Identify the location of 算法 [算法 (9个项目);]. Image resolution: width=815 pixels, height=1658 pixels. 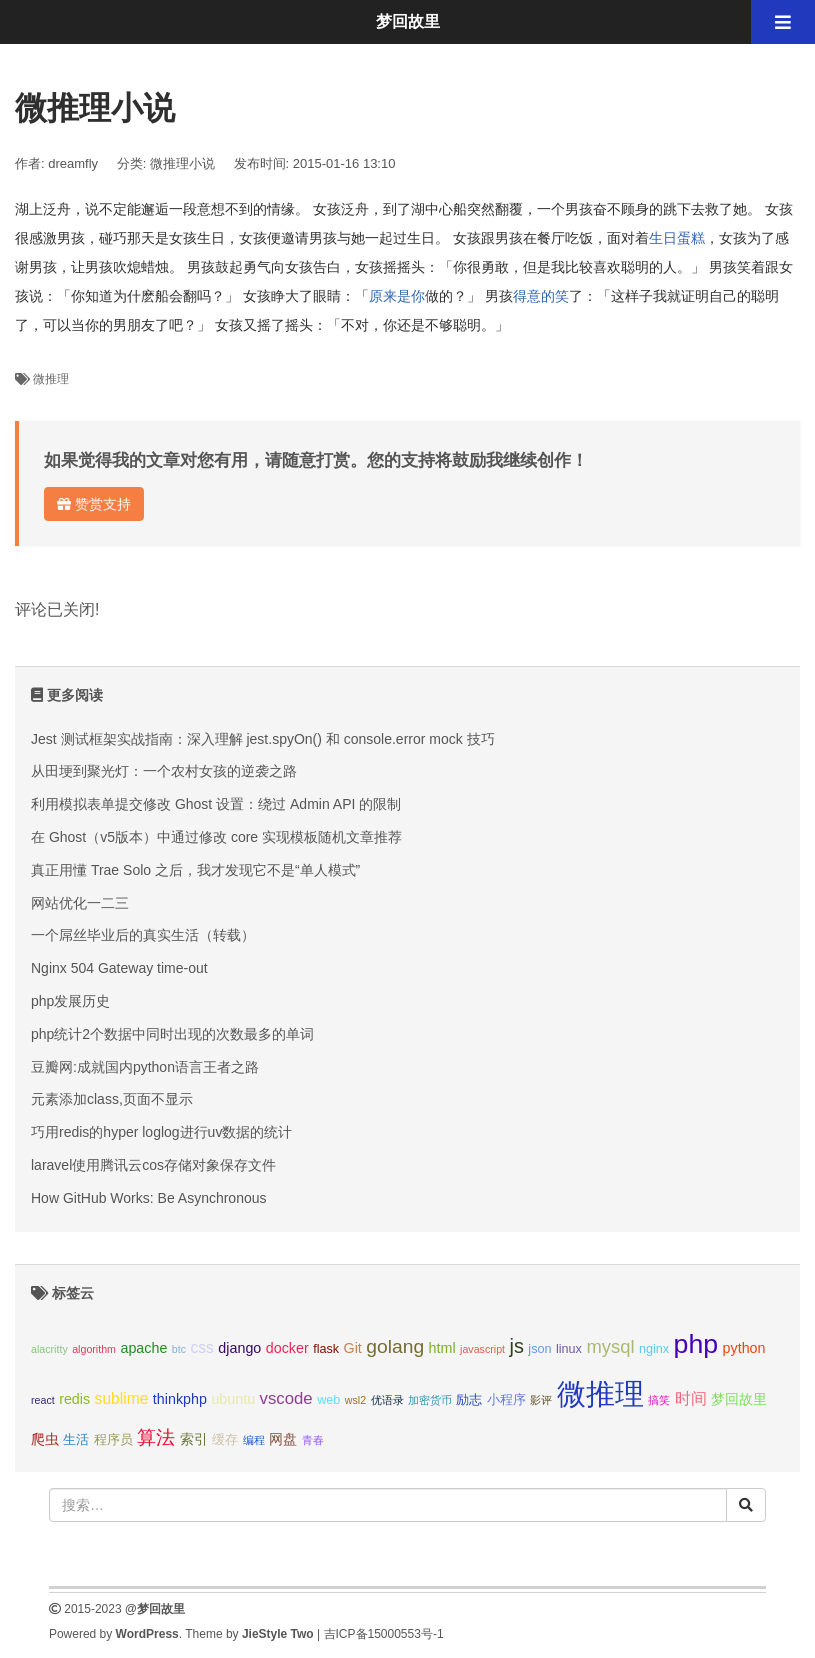
(156, 1437).